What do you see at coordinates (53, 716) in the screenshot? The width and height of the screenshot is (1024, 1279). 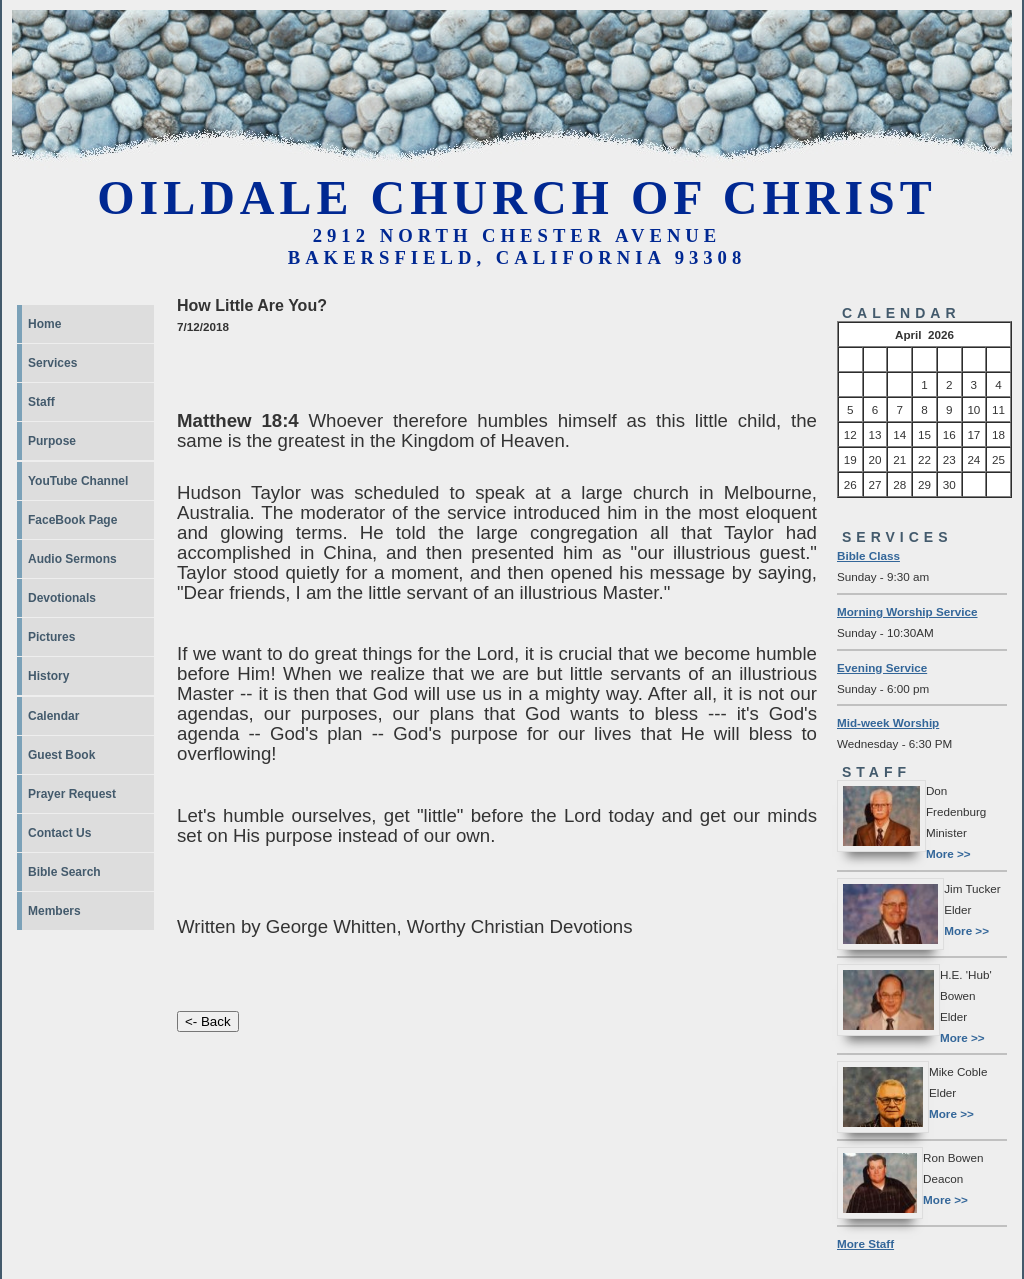 I see `Calendar` at bounding box center [53, 716].